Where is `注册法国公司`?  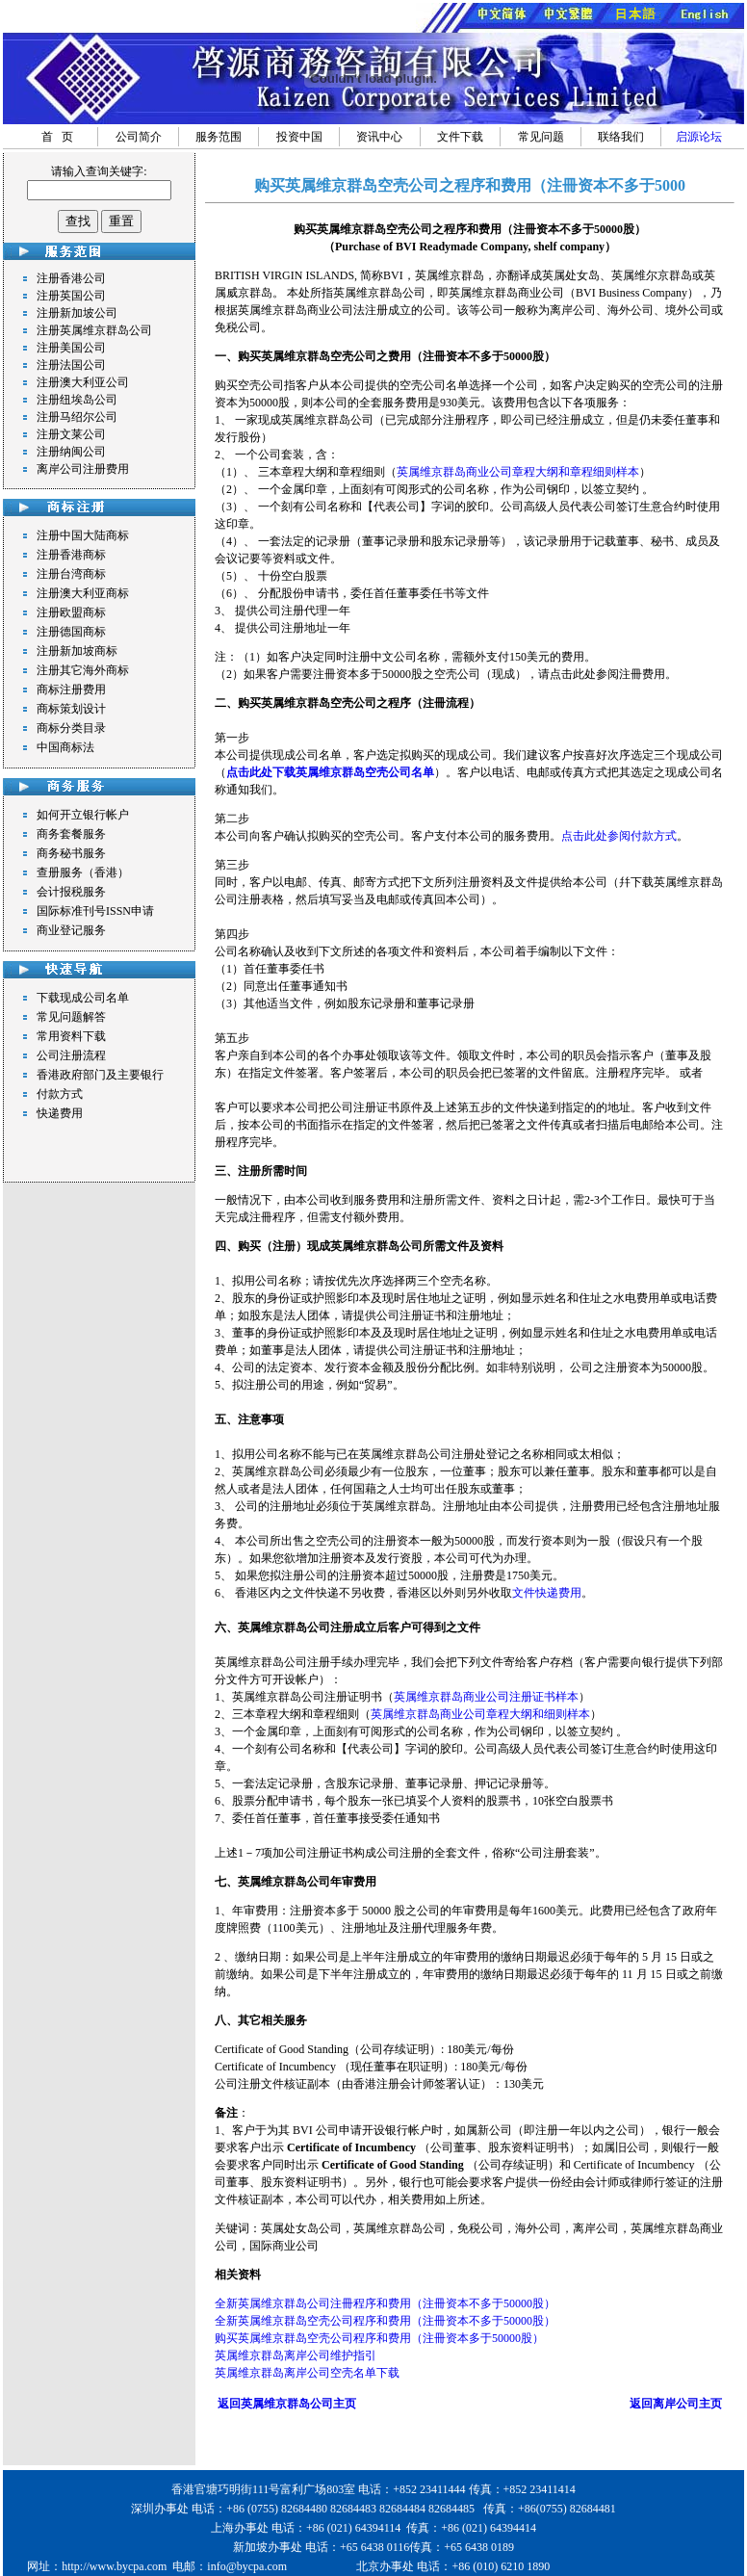 注册法国公司 is located at coordinates (71, 365).